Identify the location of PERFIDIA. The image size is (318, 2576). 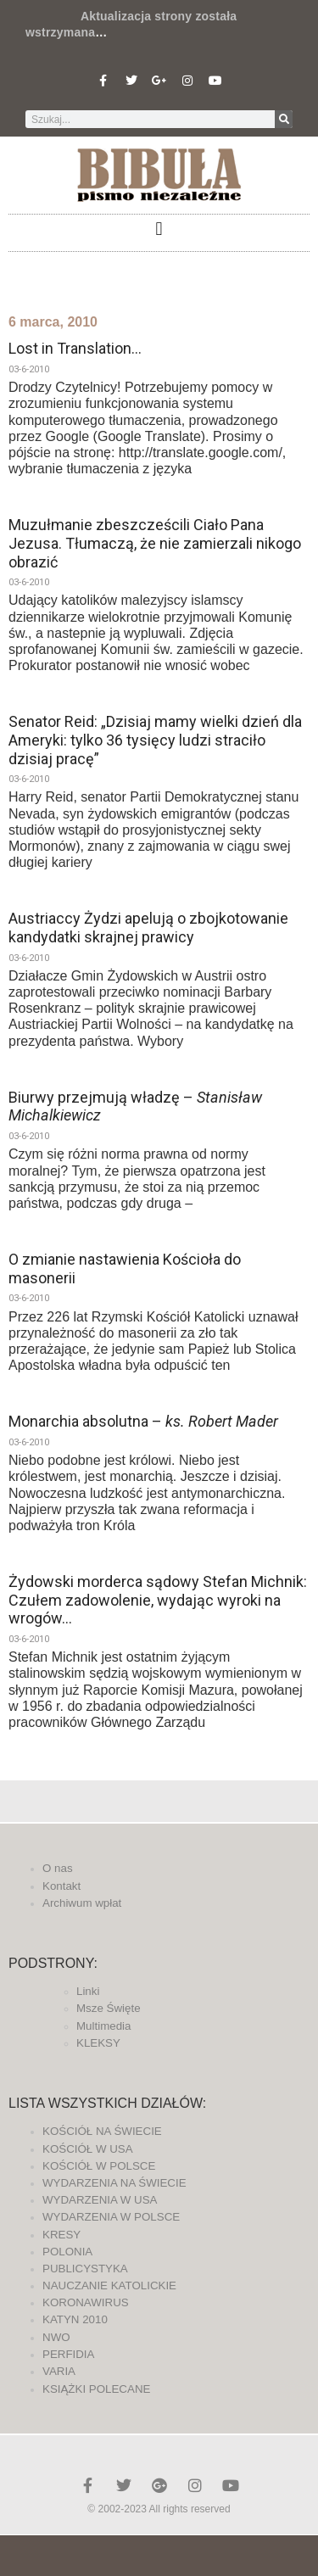
(68, 2354).